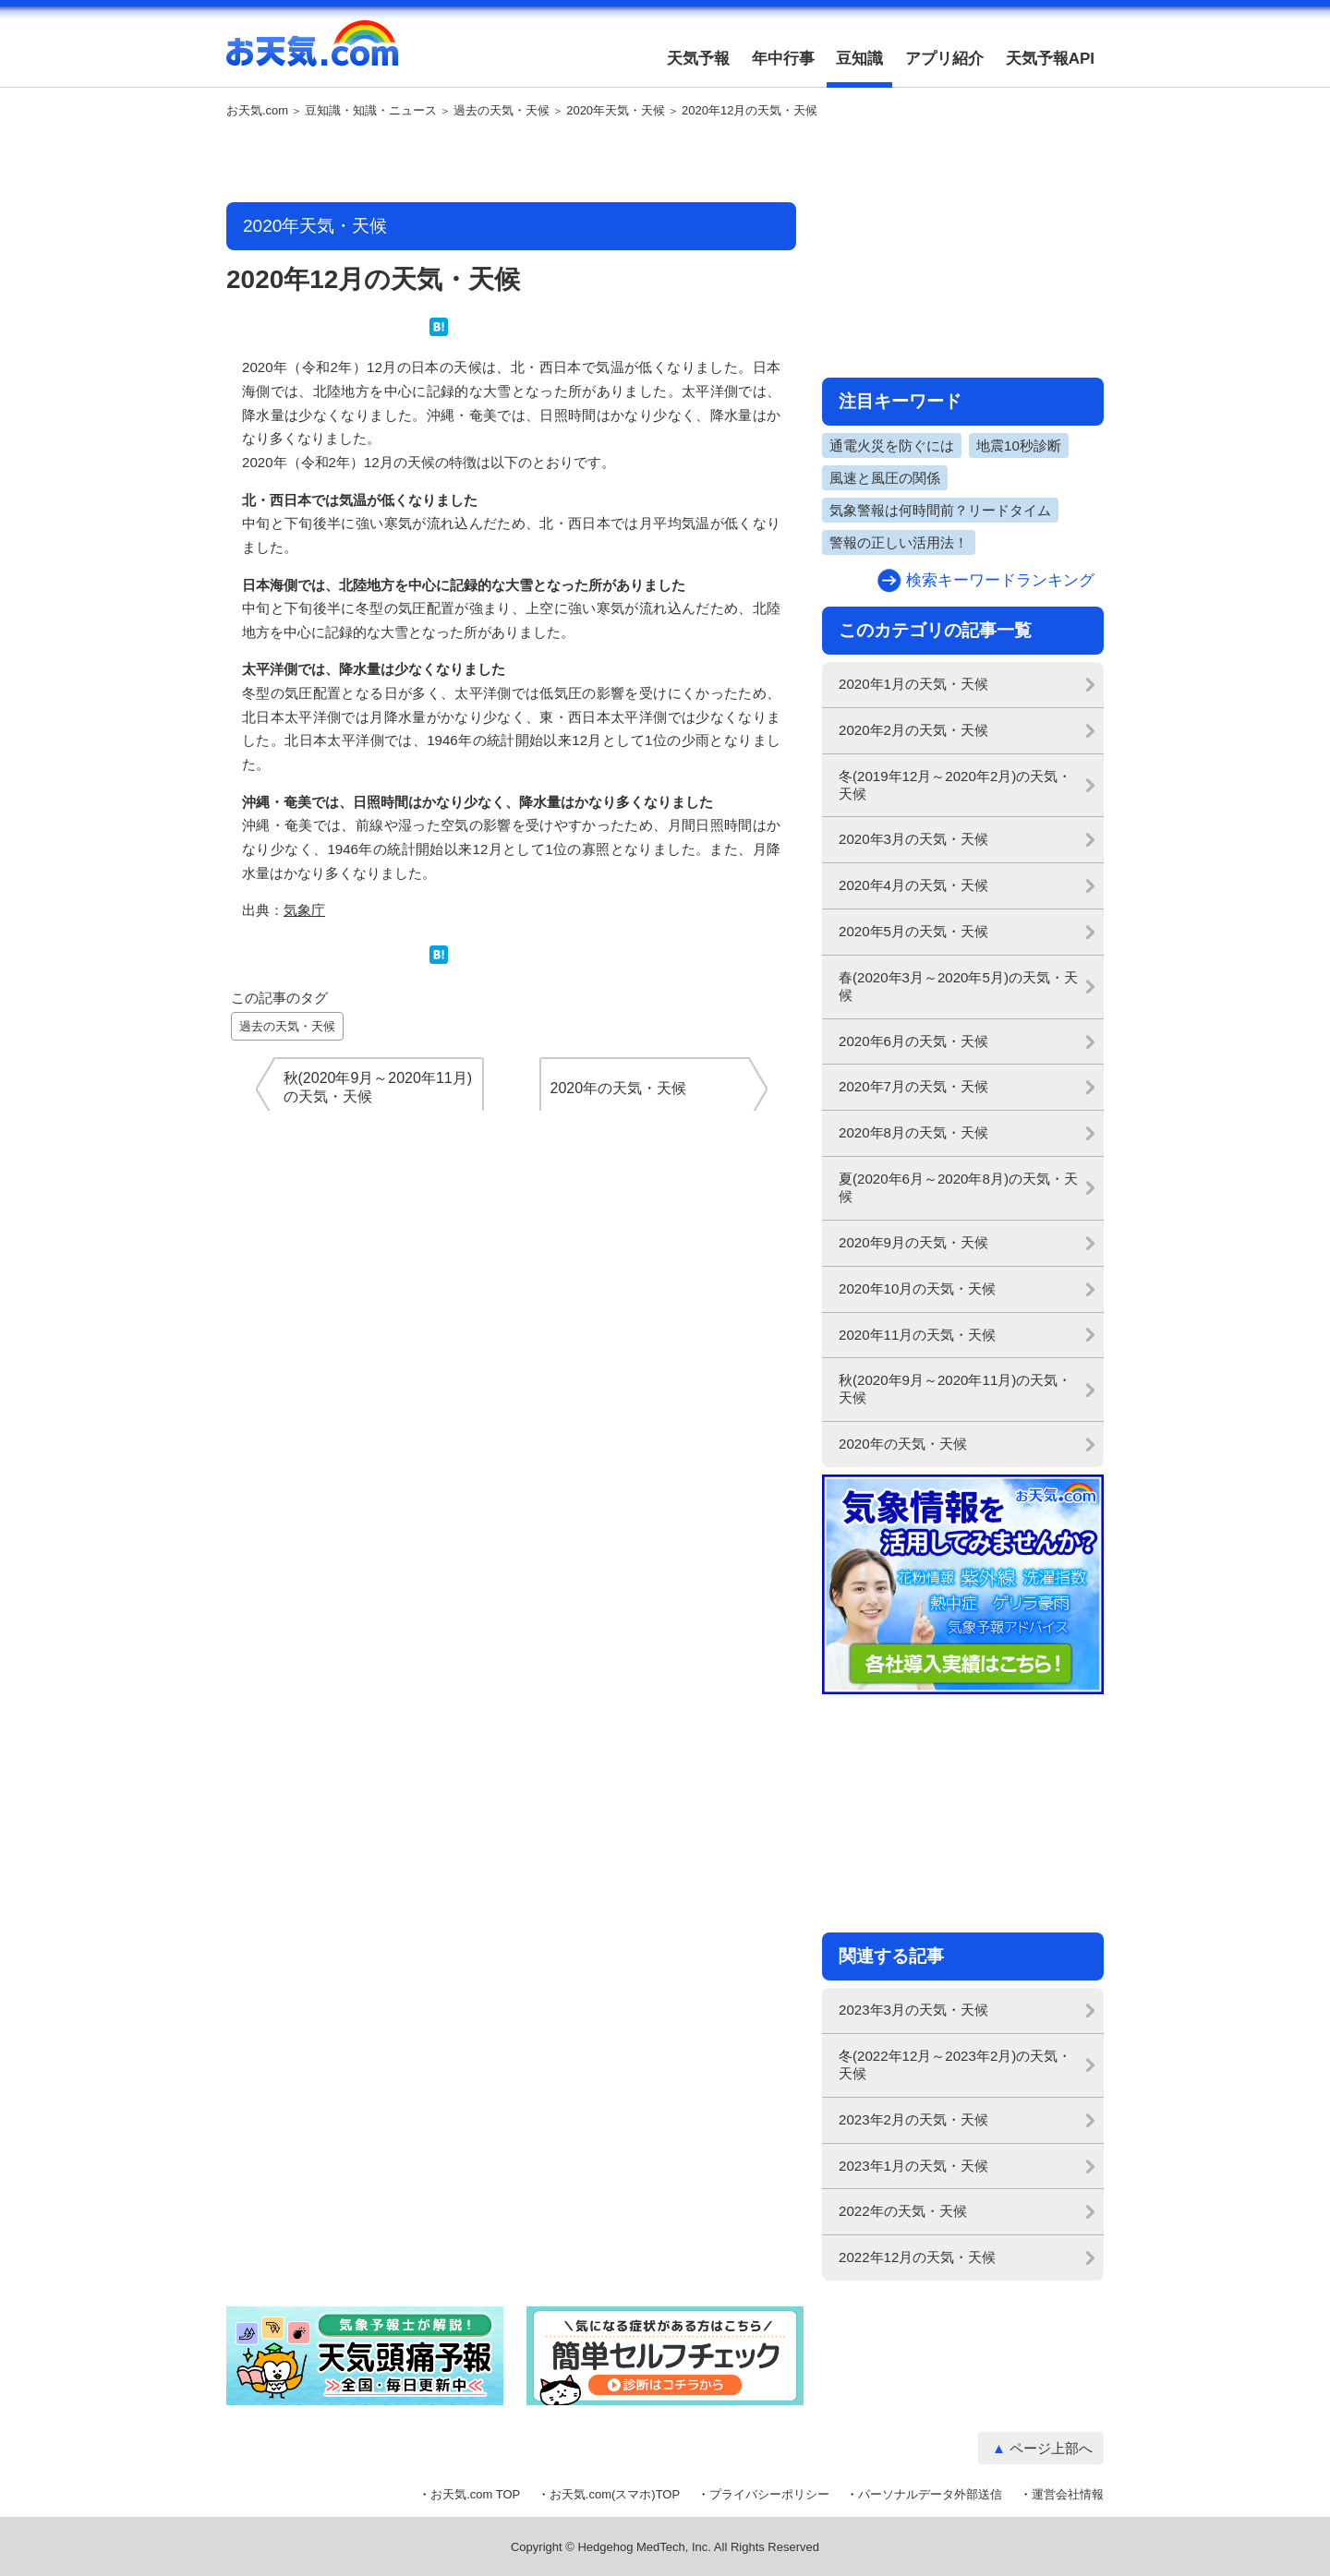 The width and height of the screenshot is (1330, 2576). What do you see at coordinates (884, 478) in the screenshot?
I see `風速と風圧の関係` at bounding box center [884, 478].